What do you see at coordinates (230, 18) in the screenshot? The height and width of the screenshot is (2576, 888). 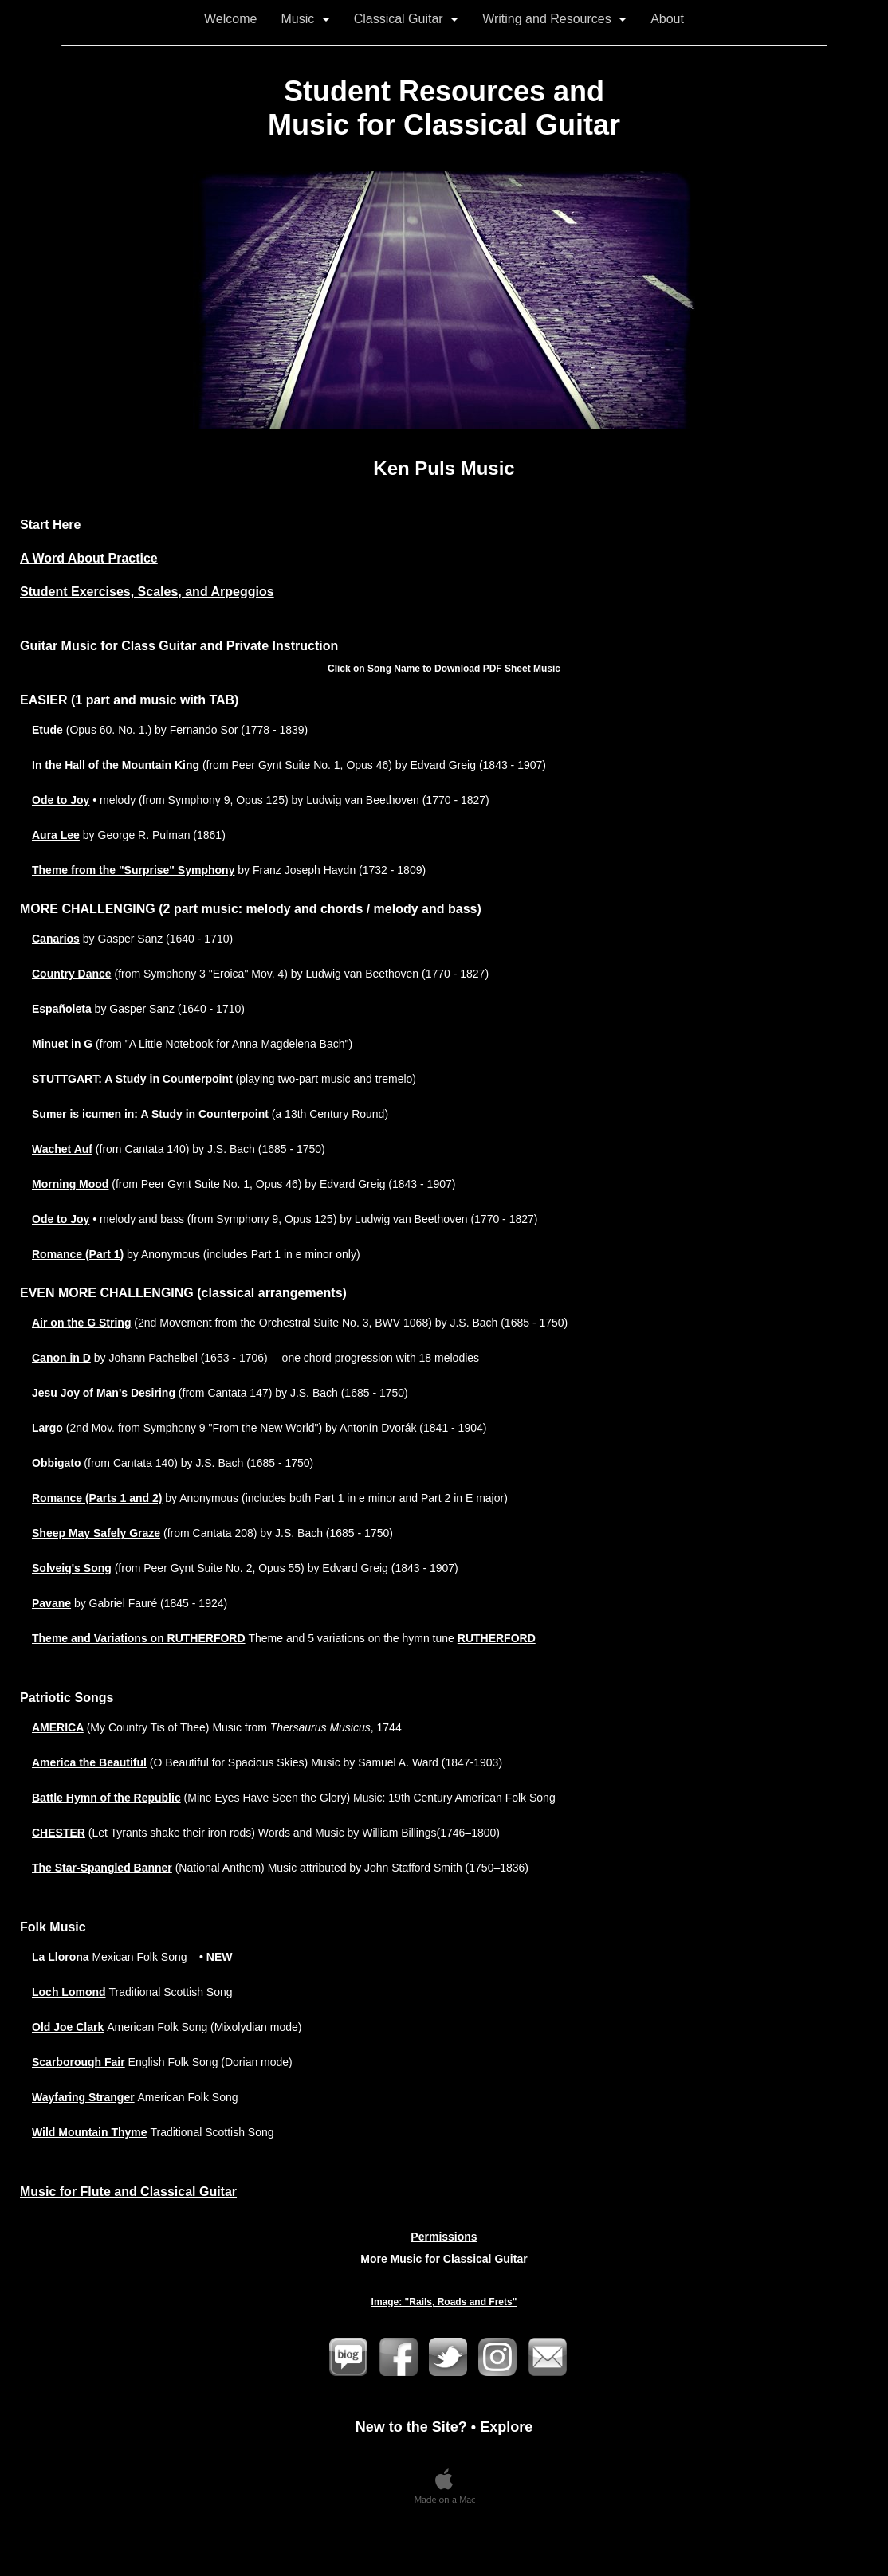 I see `Welcome` at bounding box center [230, 18].